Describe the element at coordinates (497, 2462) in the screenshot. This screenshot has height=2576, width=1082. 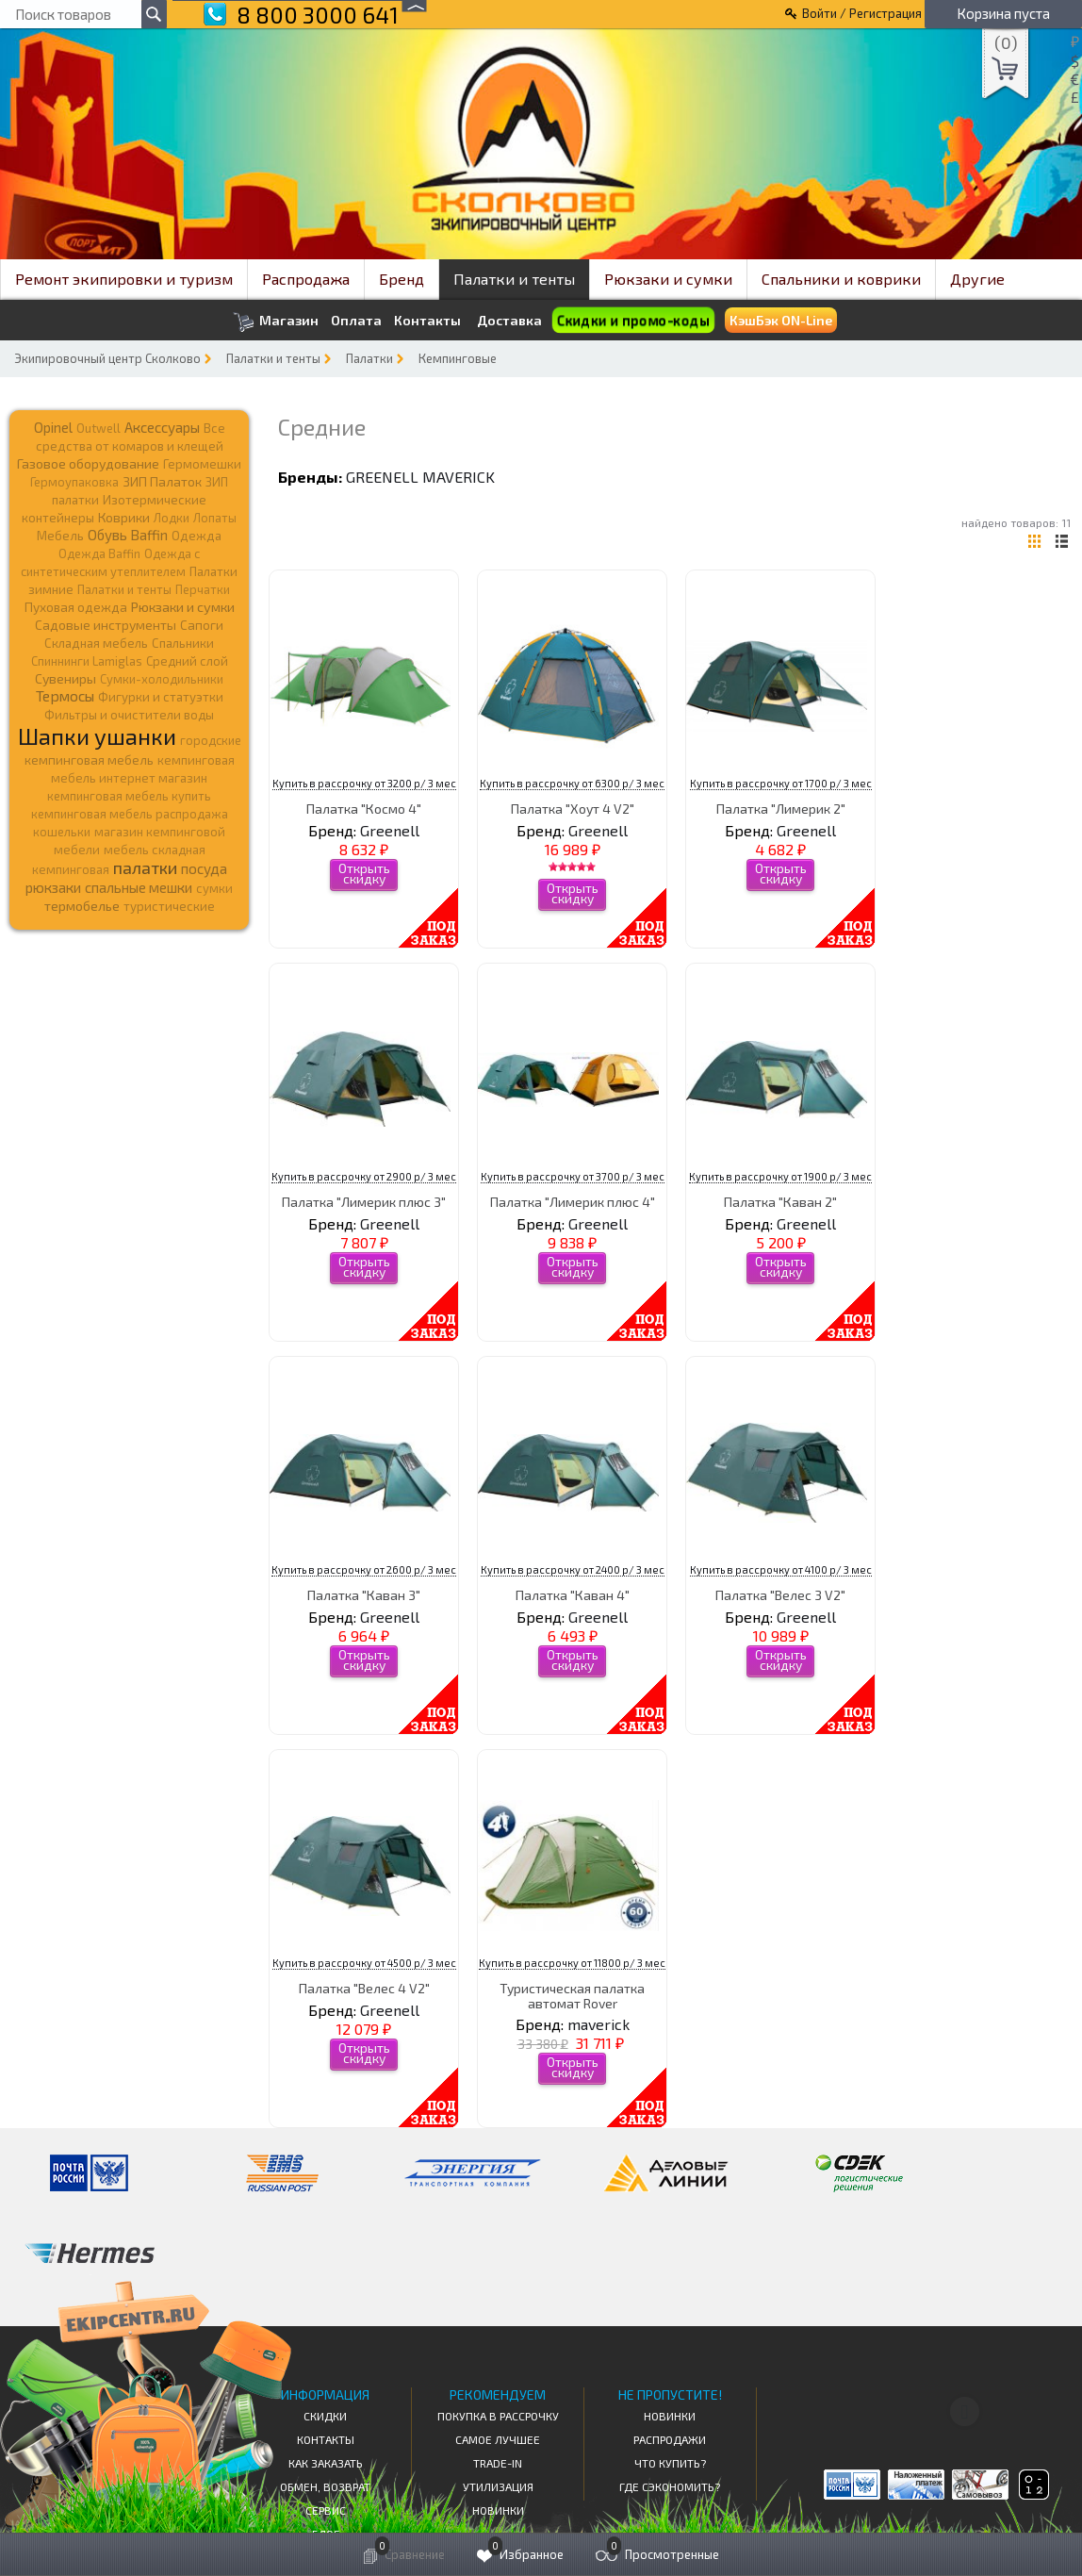
I see `Trade-in` at that location.